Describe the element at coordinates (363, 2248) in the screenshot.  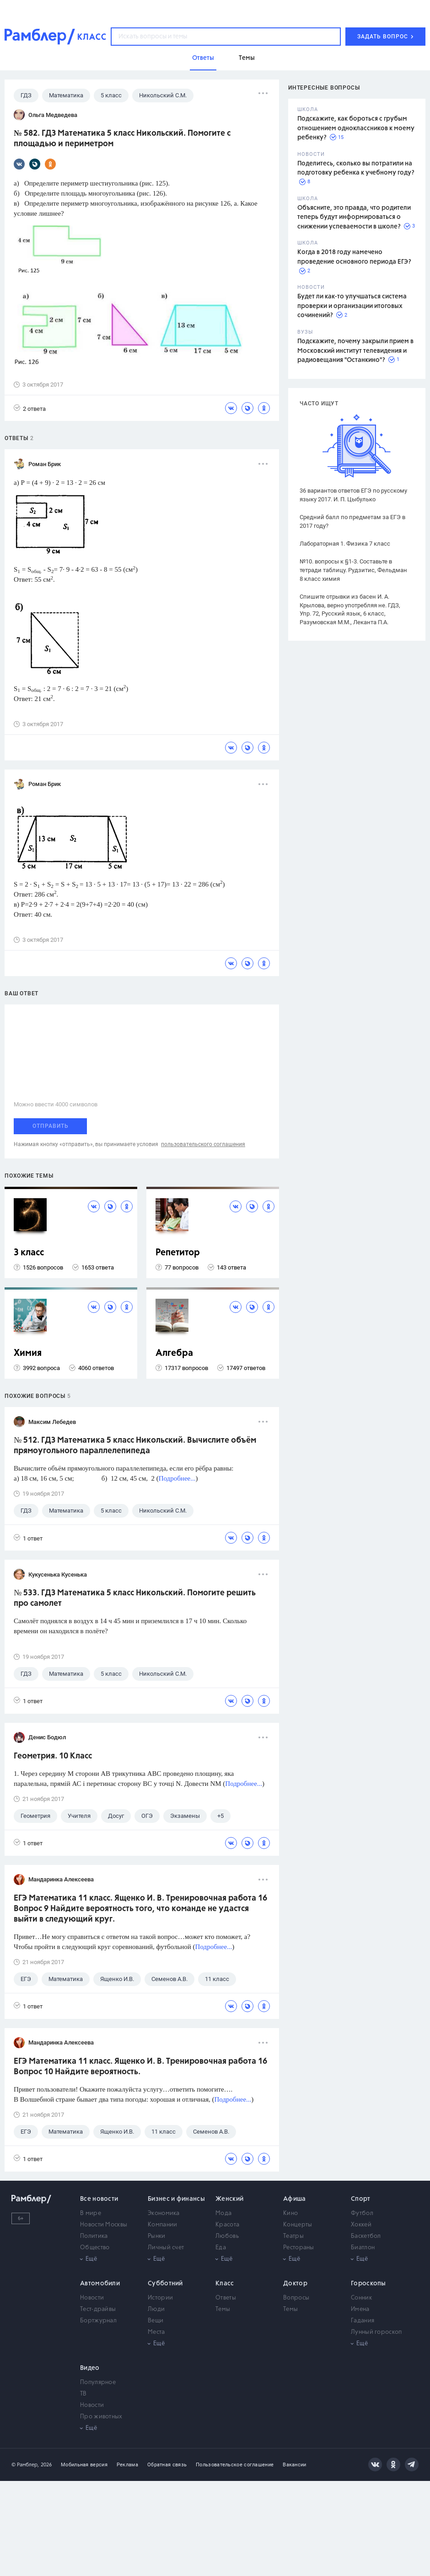
I see `Биатлон` at that location.